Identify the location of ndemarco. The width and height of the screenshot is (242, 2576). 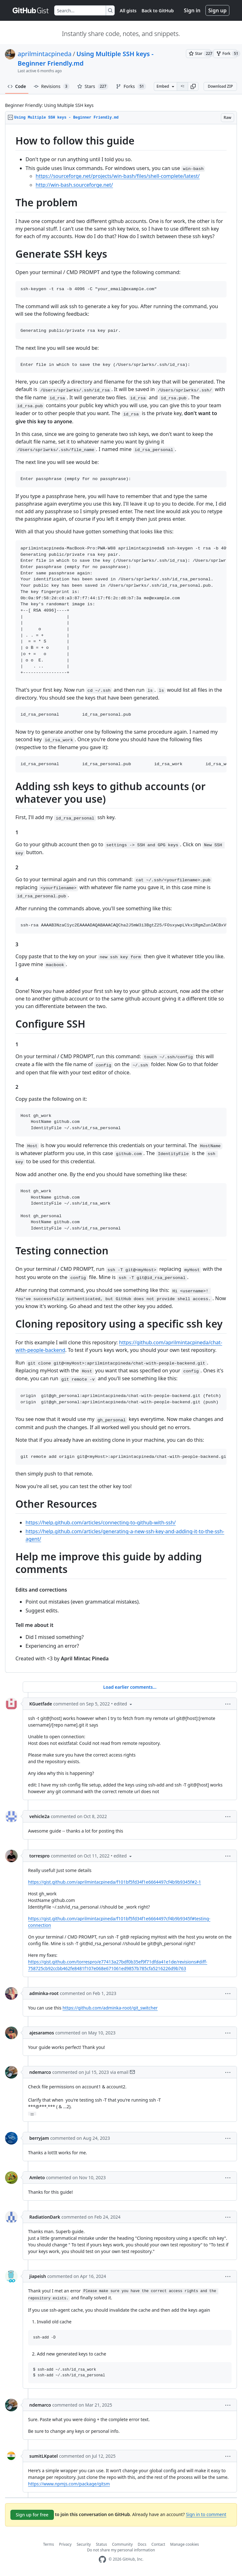
(40, 2072).